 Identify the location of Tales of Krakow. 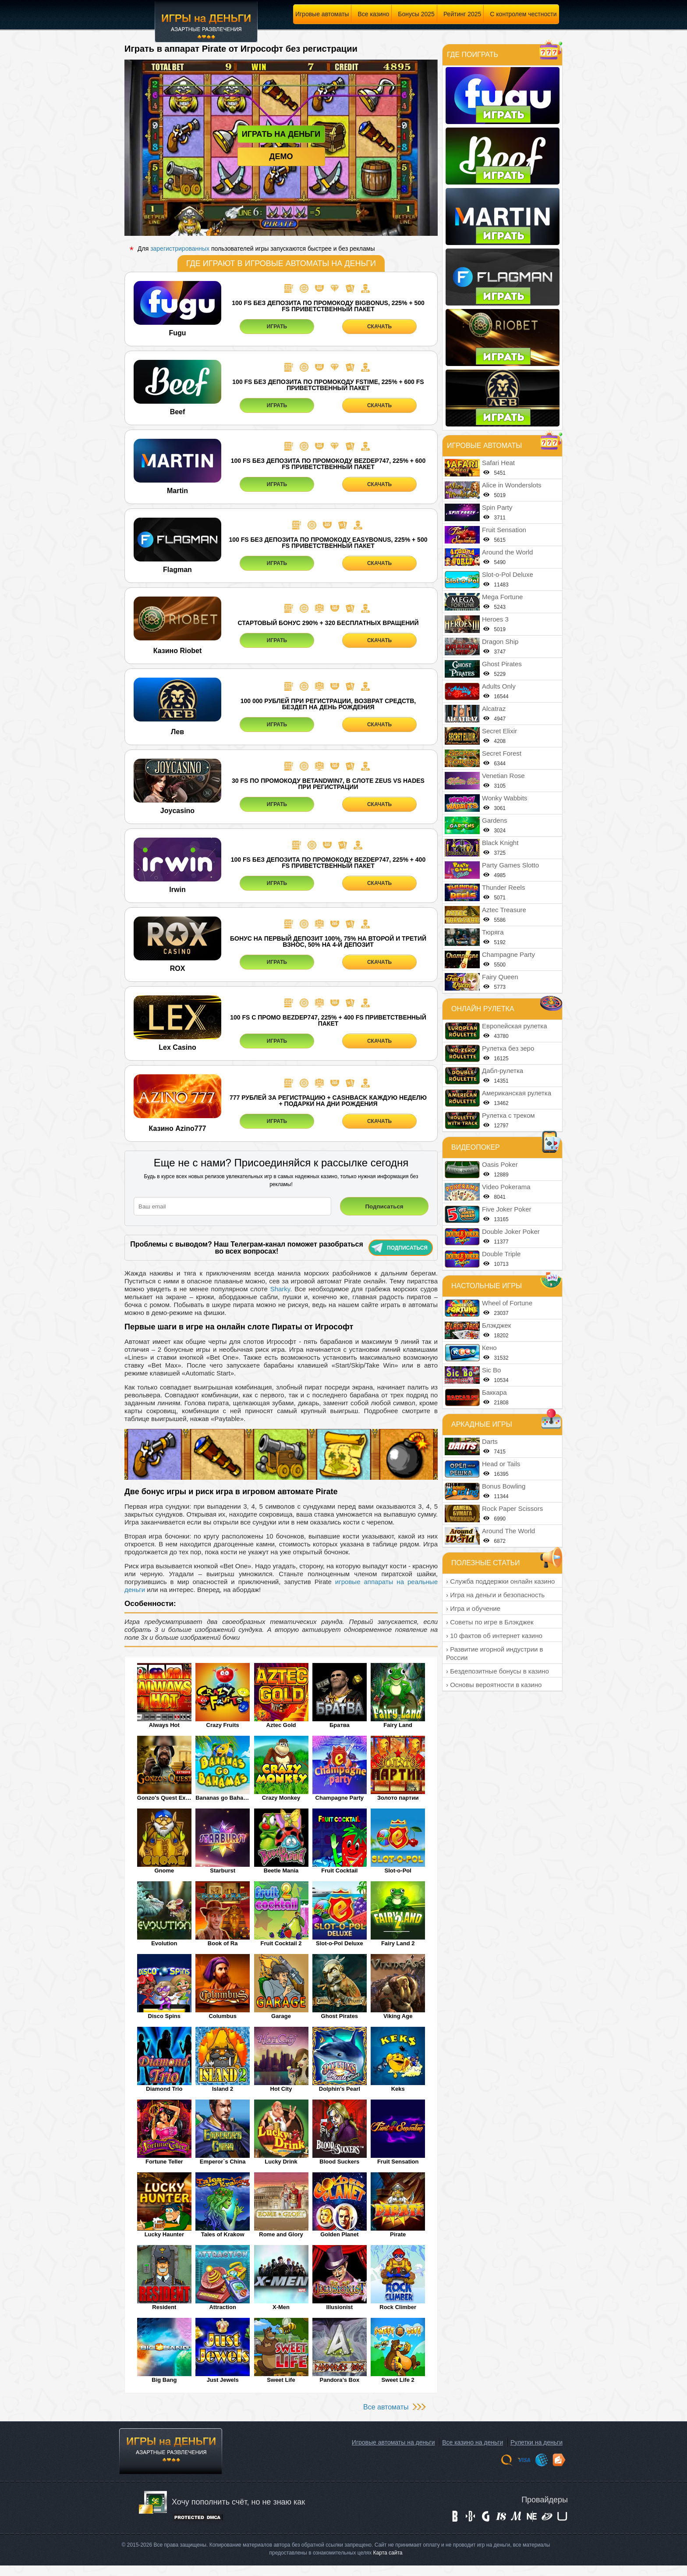
(222, 2234).